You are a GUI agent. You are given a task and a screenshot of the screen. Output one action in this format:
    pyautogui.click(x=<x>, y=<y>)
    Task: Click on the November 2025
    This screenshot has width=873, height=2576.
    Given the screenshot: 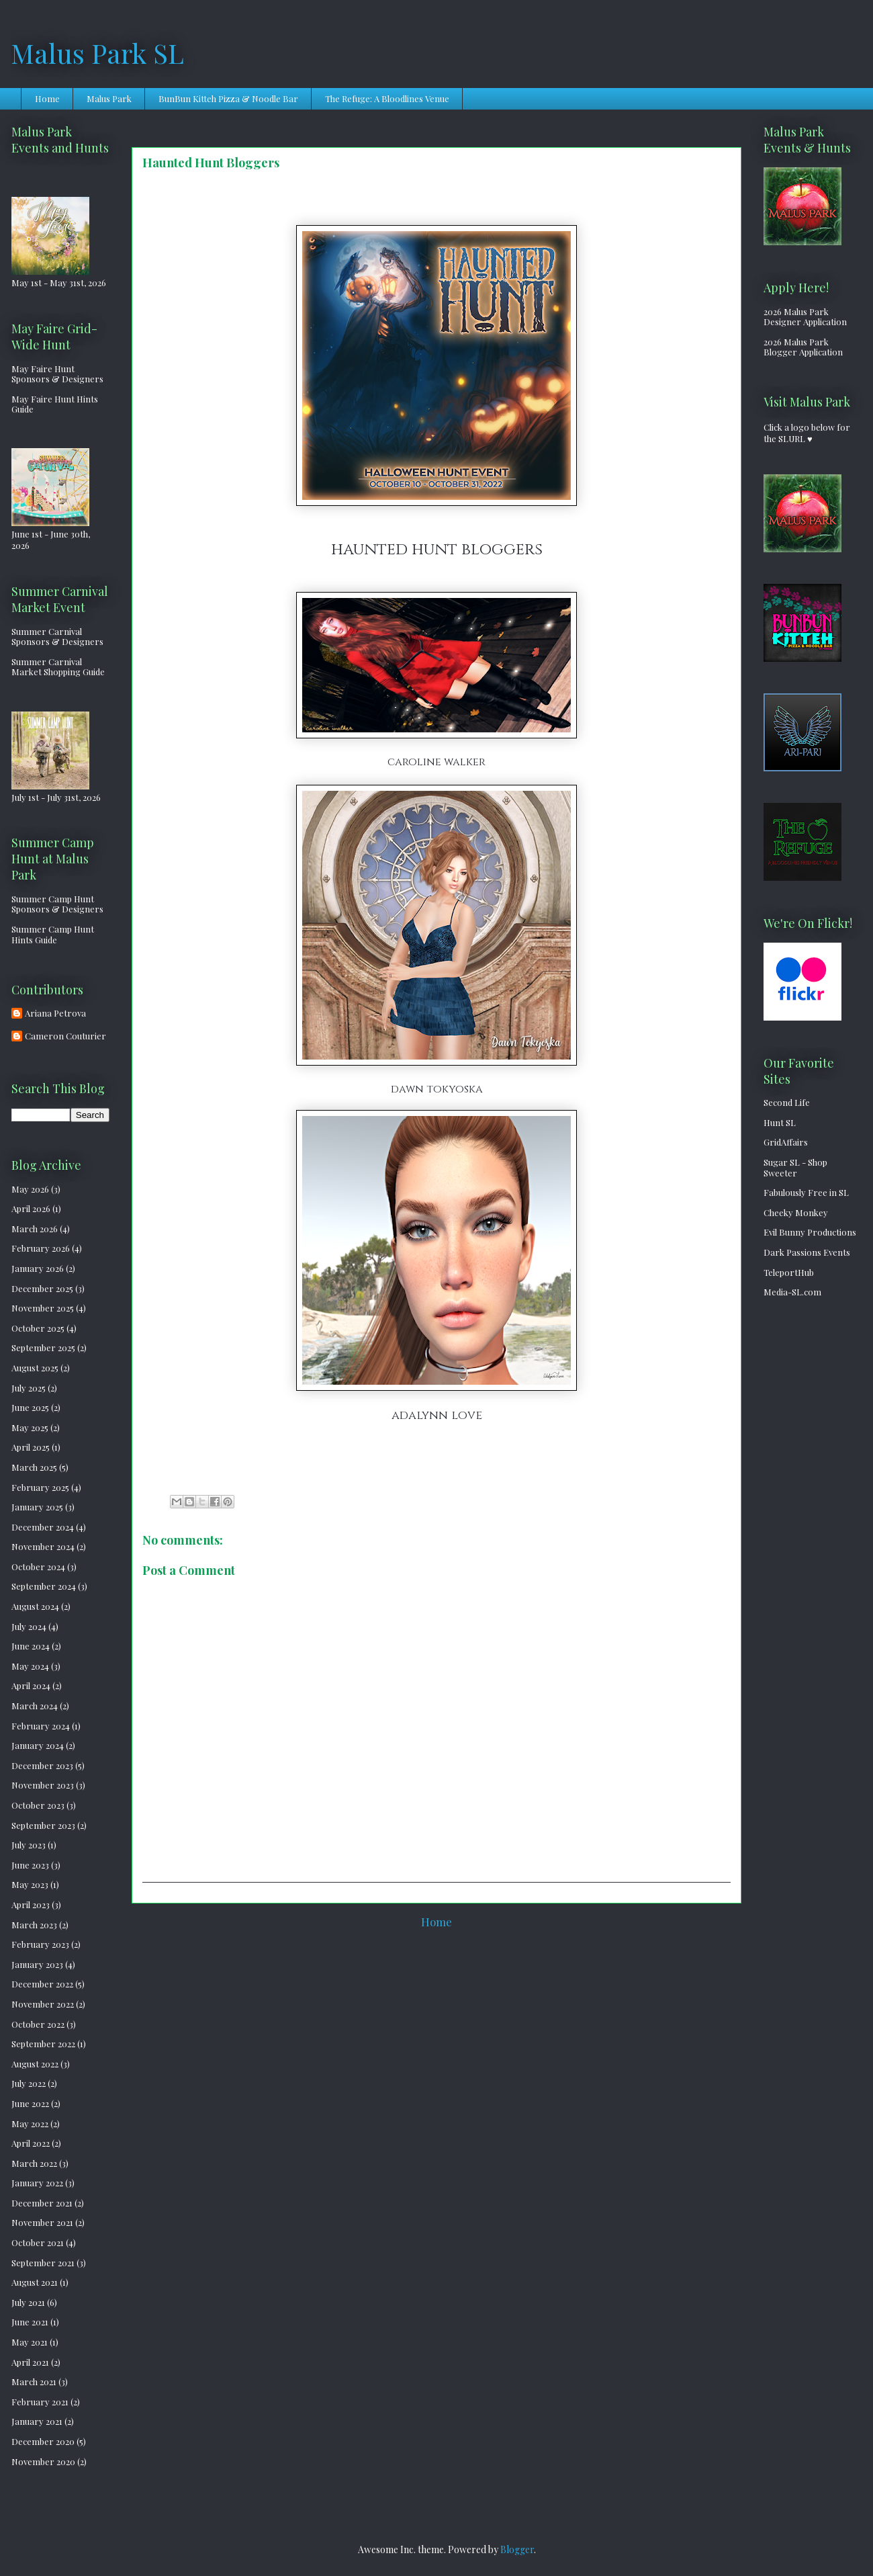 What is the action you would take?
    pyautogui.click(x=42, y=1308)
    